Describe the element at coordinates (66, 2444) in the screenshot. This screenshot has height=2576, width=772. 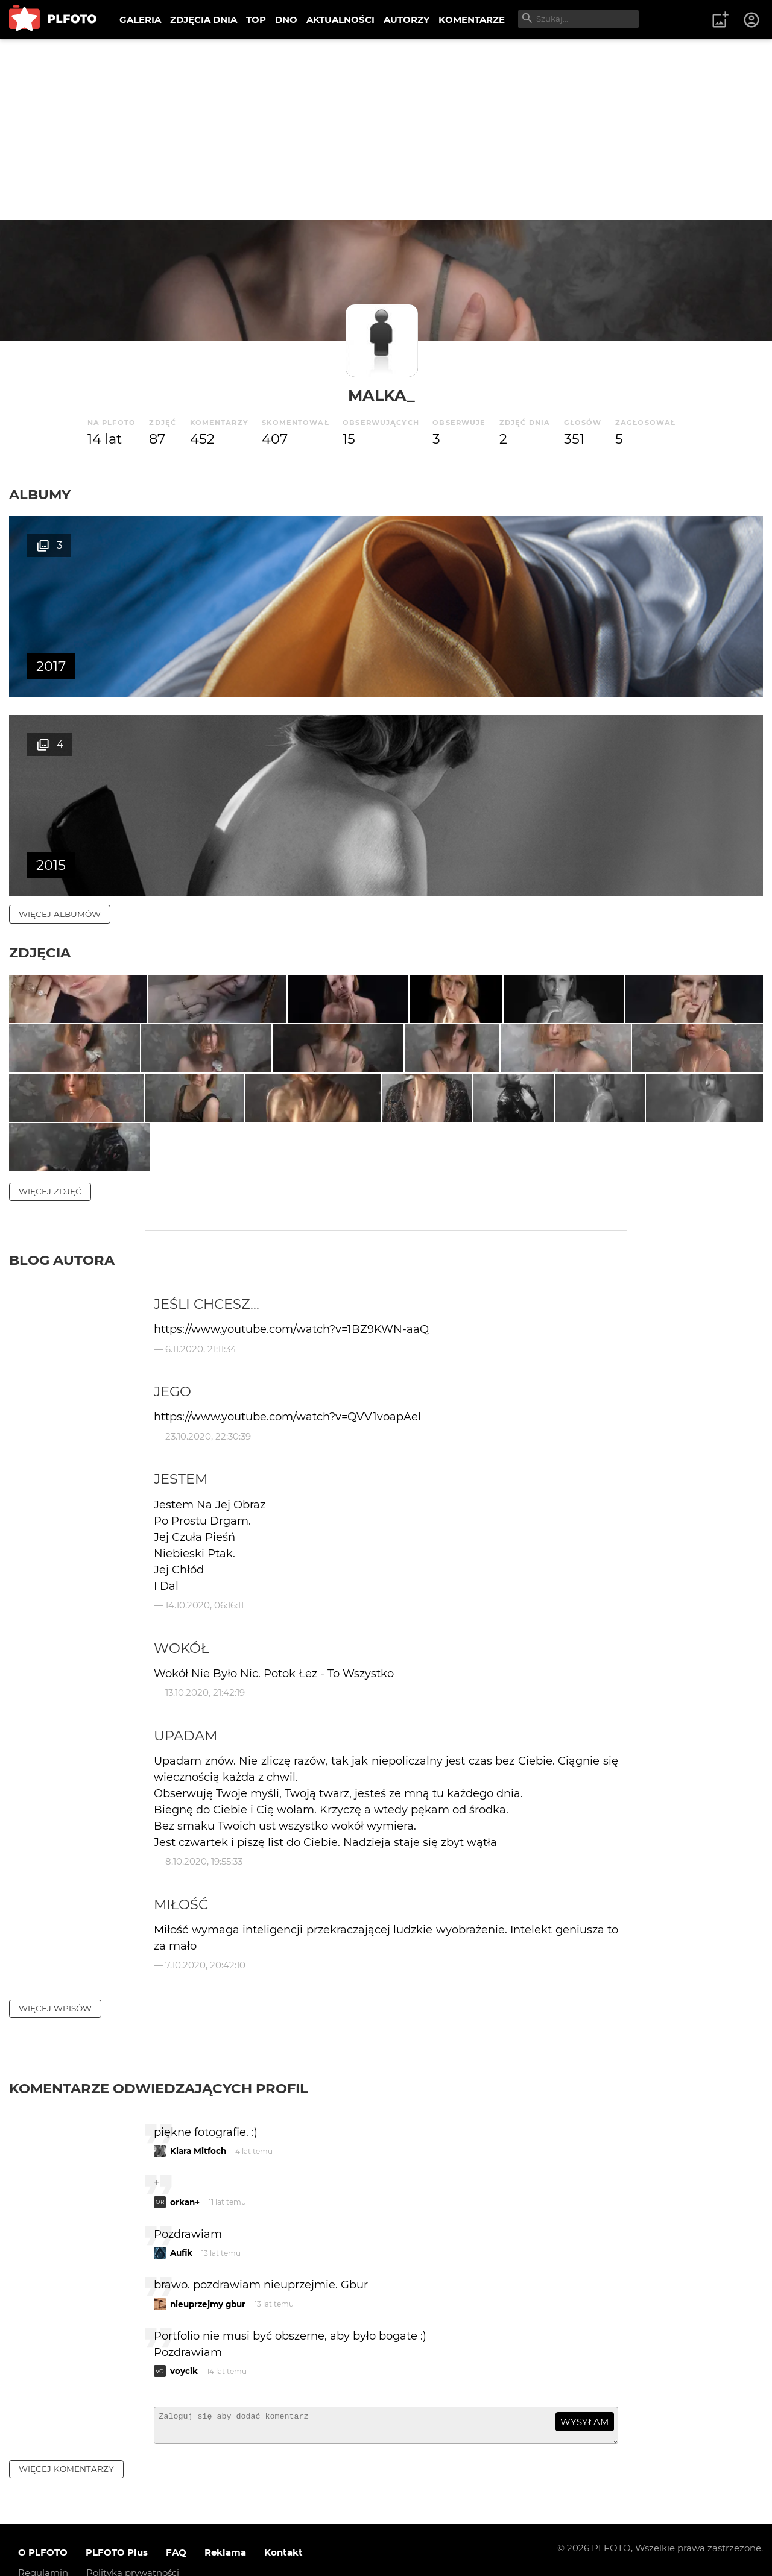
I see `więcej komentarzy` at that location.